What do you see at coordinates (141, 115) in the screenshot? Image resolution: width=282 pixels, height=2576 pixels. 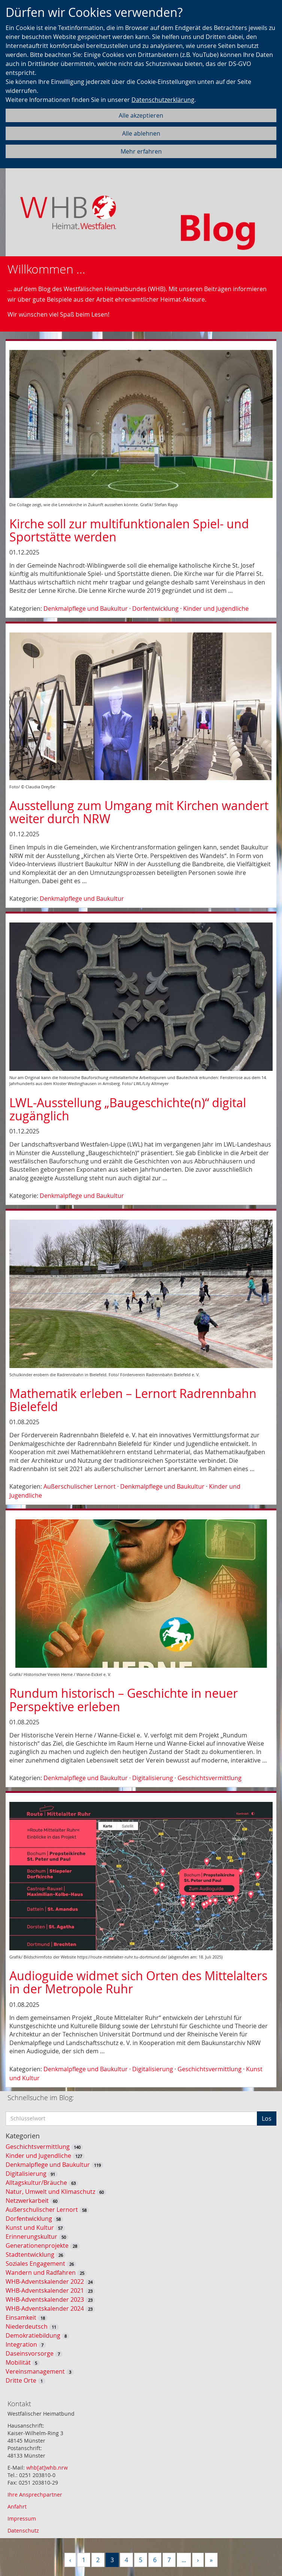 I see `Alle akzeptieren` at bounding box center [141, 115].